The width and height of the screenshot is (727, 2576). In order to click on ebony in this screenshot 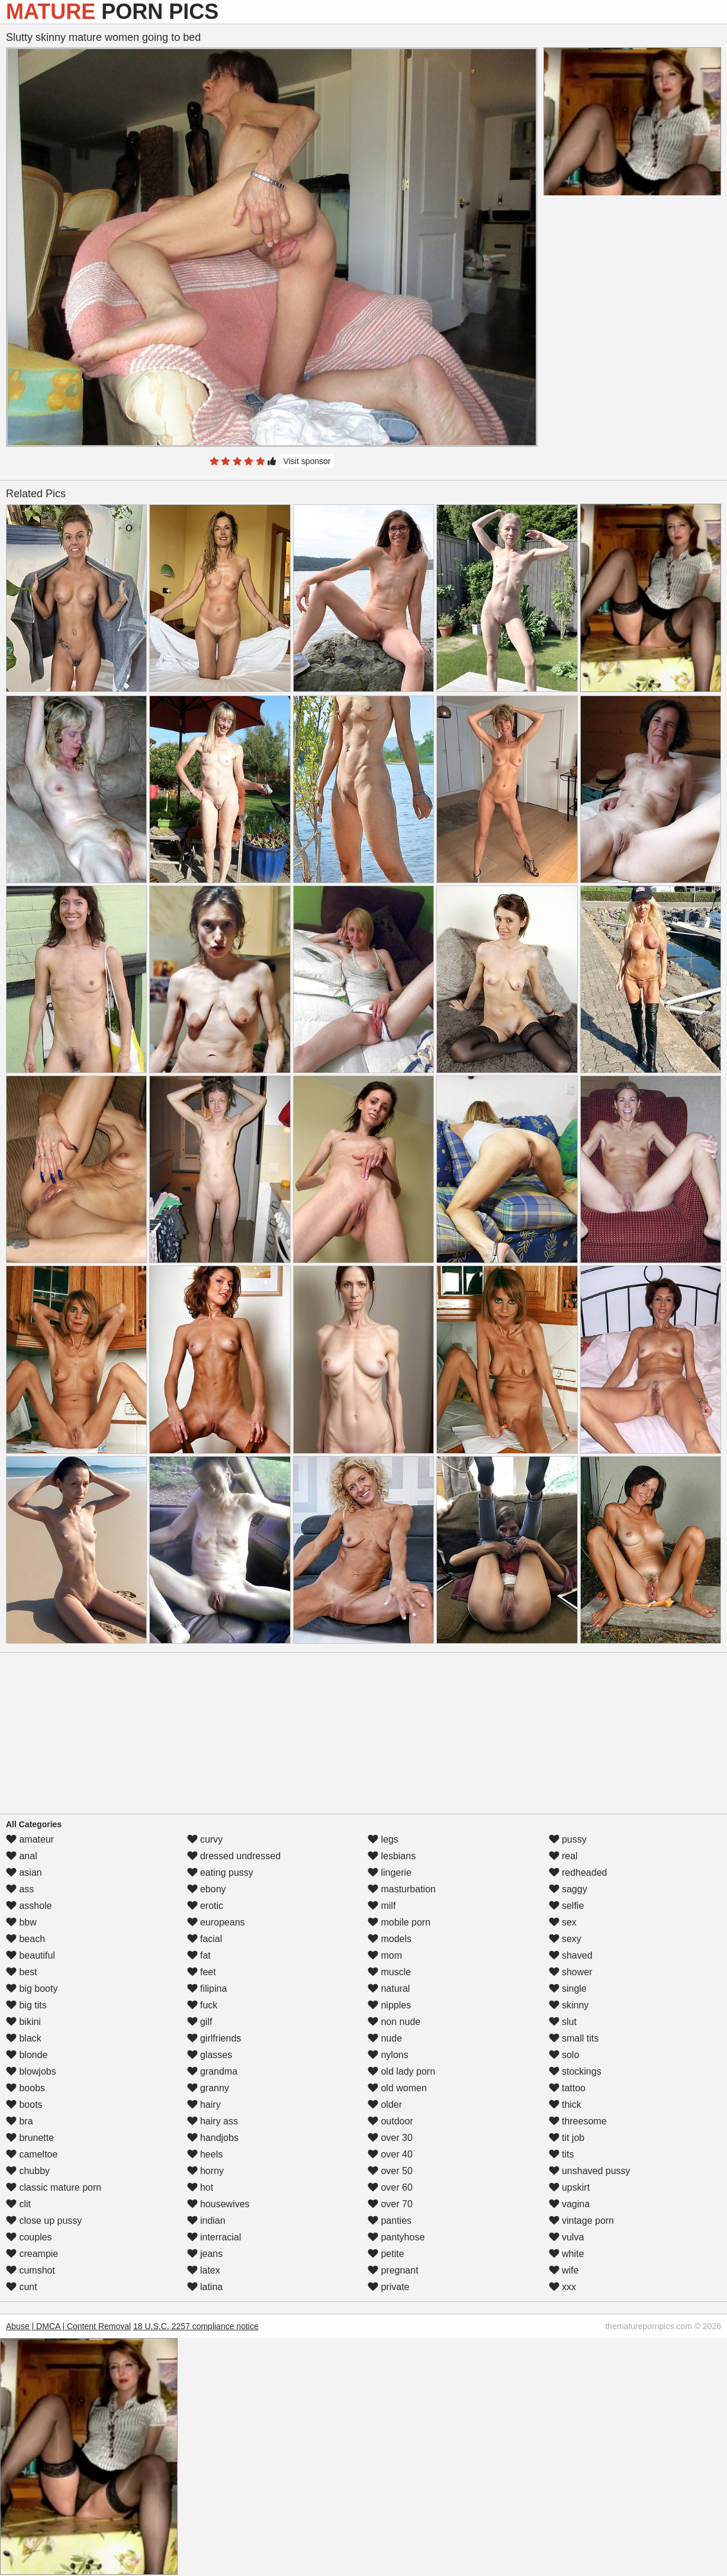, I will do `click(206, 1889)`.